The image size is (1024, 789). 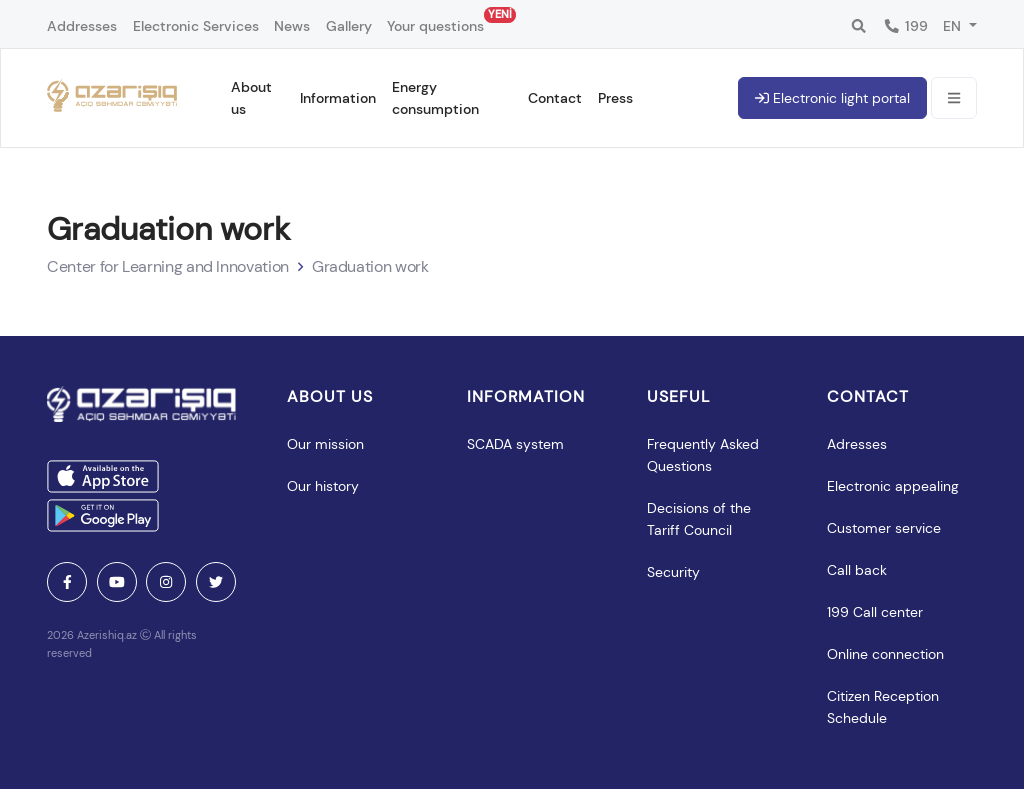 I want to click on Electronic Services, so click(x=196, y=26).